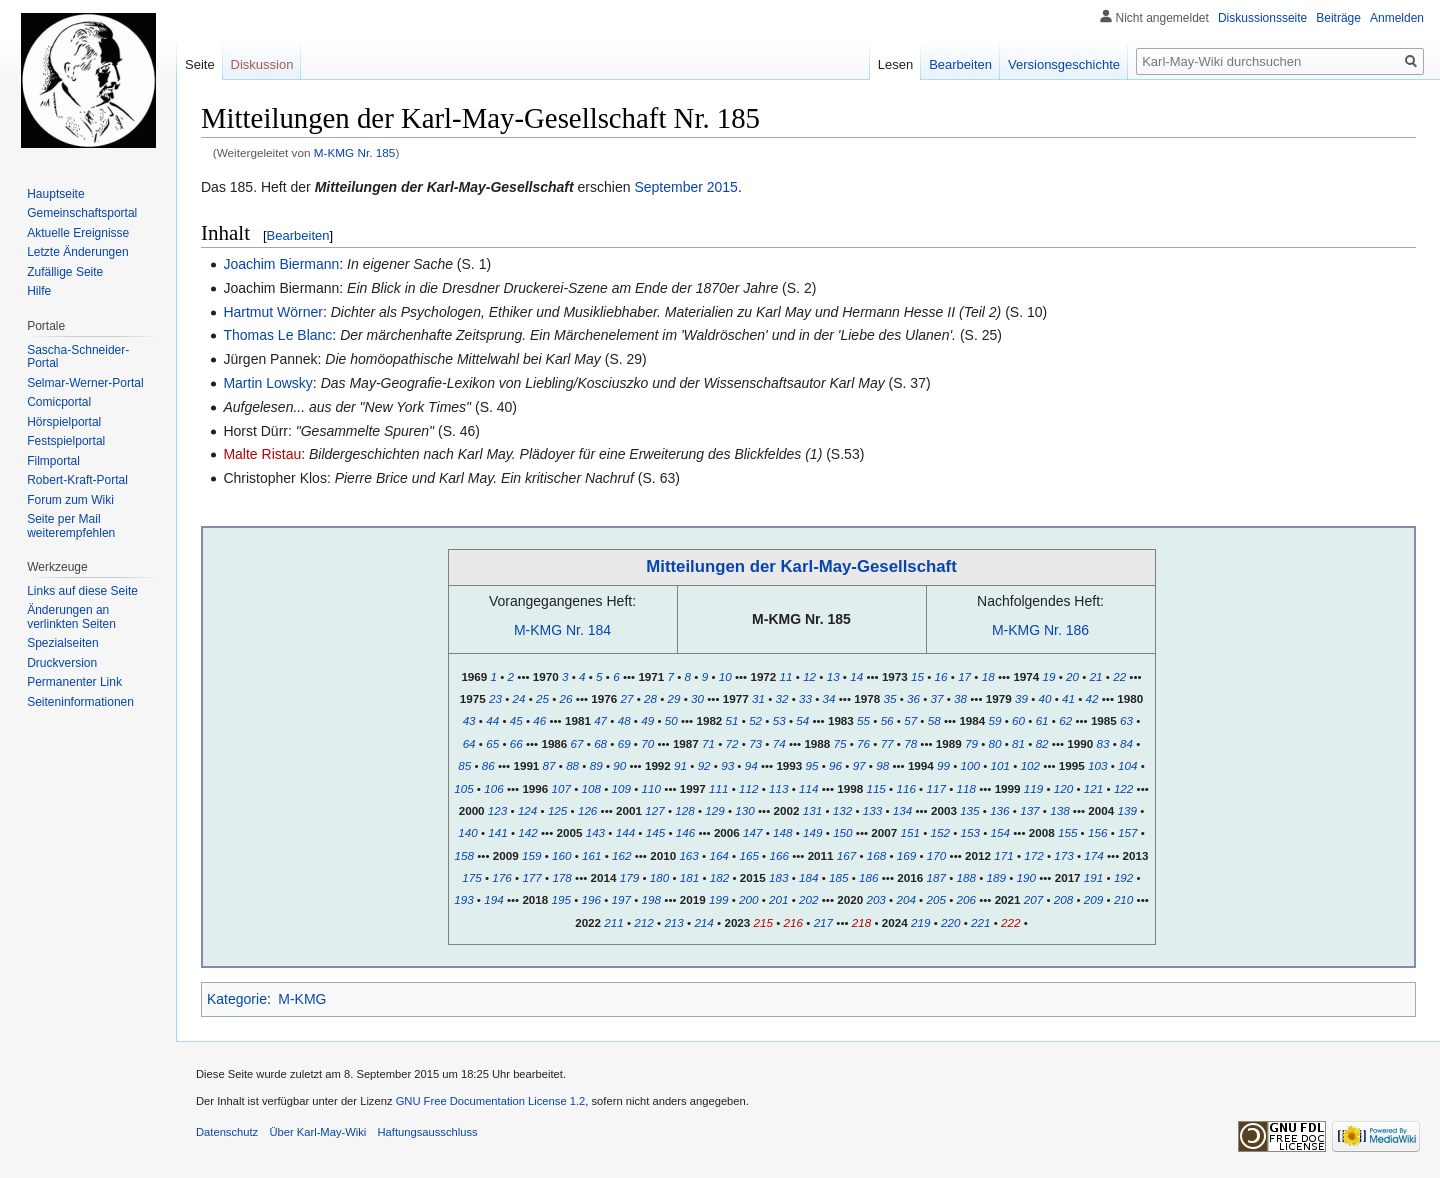  Describe the element at coordinates (872, 810) in the screenshot. I see `133` at that location.